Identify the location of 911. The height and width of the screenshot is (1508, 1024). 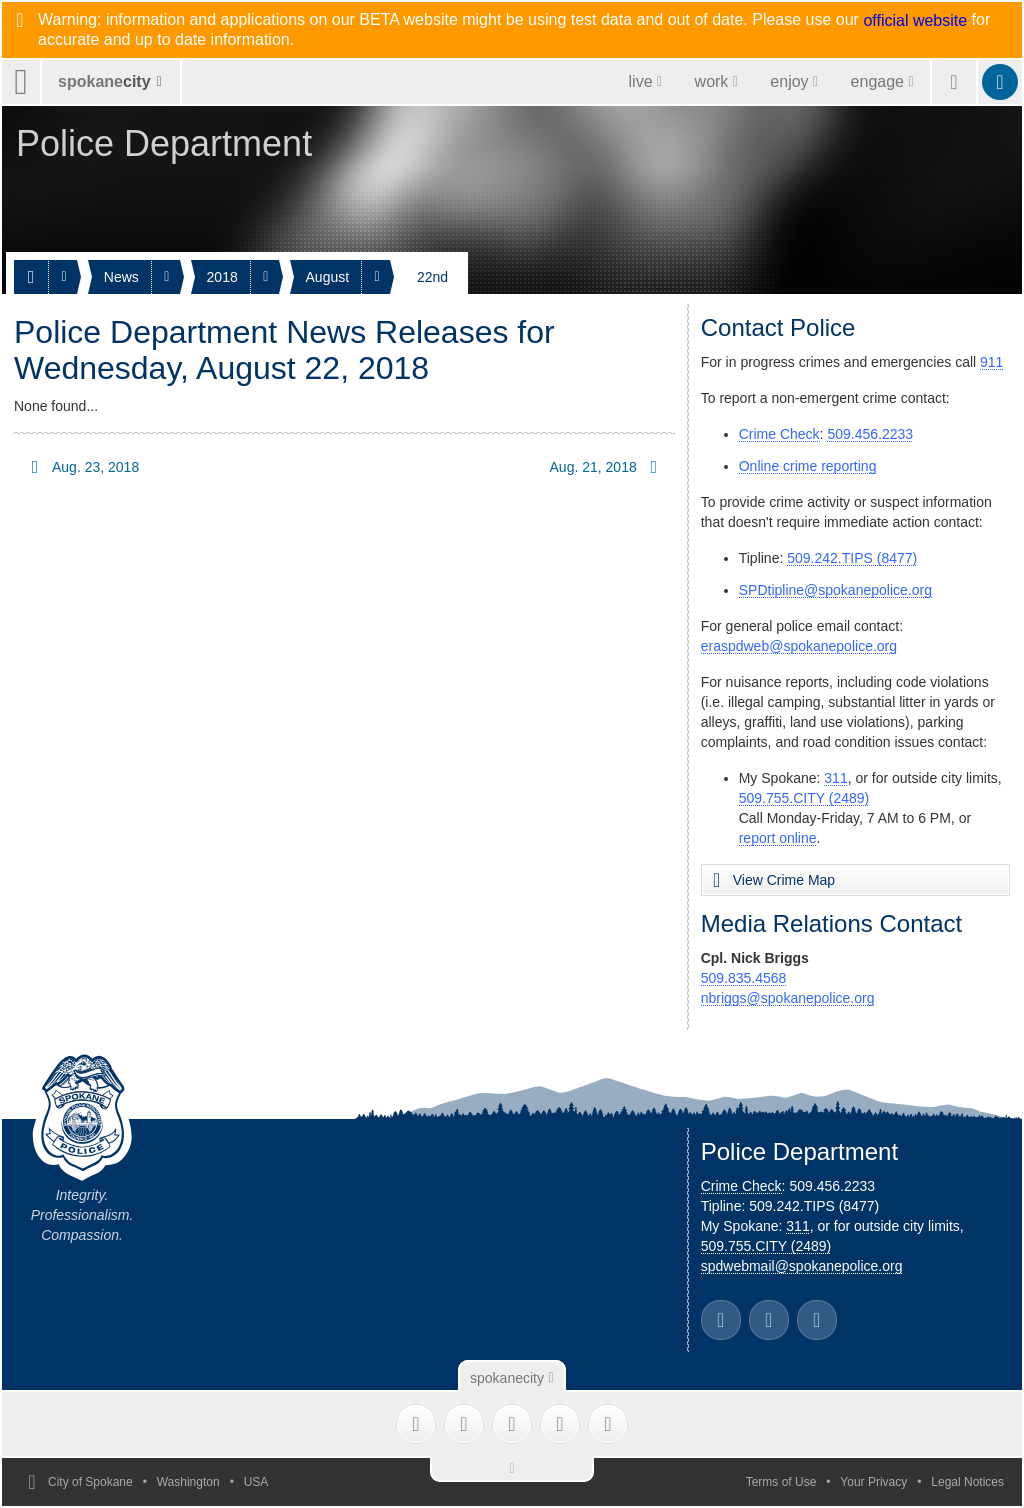
(991, 362).